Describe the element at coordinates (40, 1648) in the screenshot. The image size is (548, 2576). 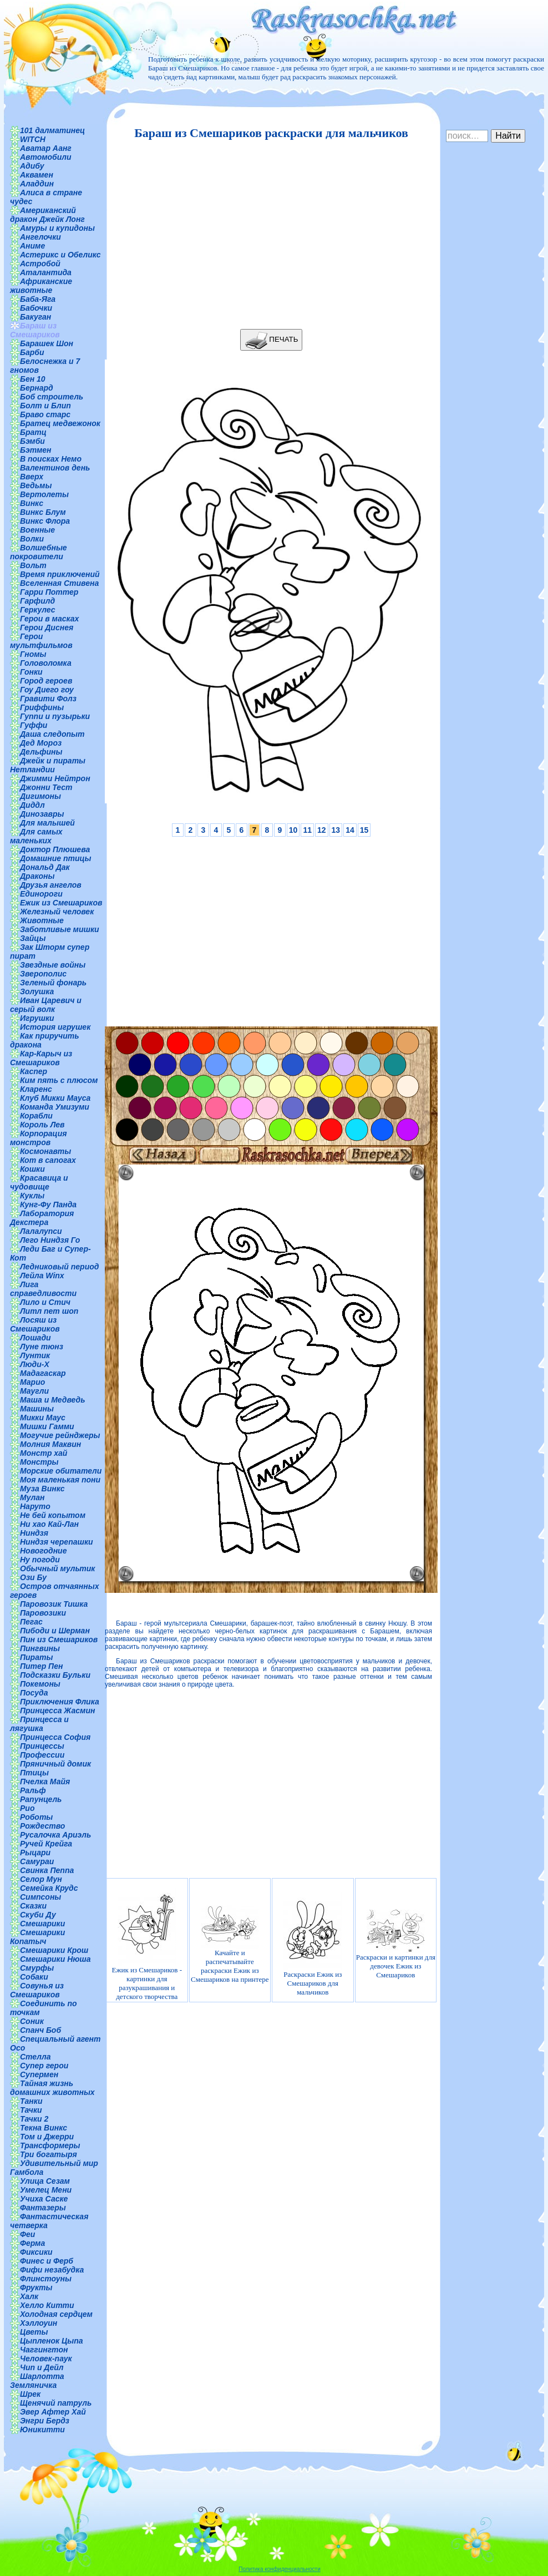
I see `Пингвины` at that location.